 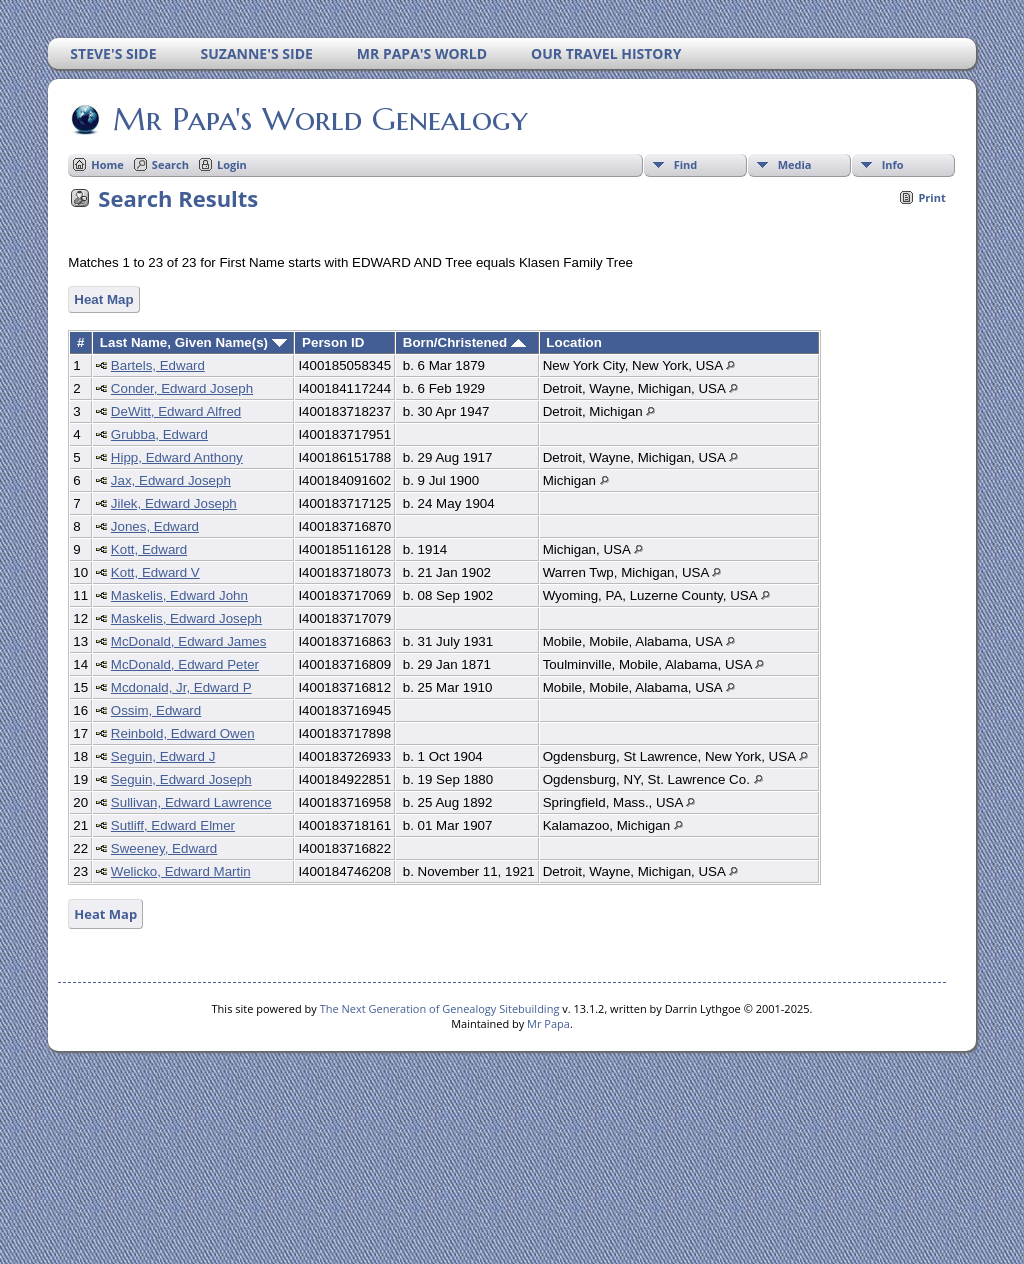 I want to click on Maskelis, Edward John, so click(x=179, y=595).